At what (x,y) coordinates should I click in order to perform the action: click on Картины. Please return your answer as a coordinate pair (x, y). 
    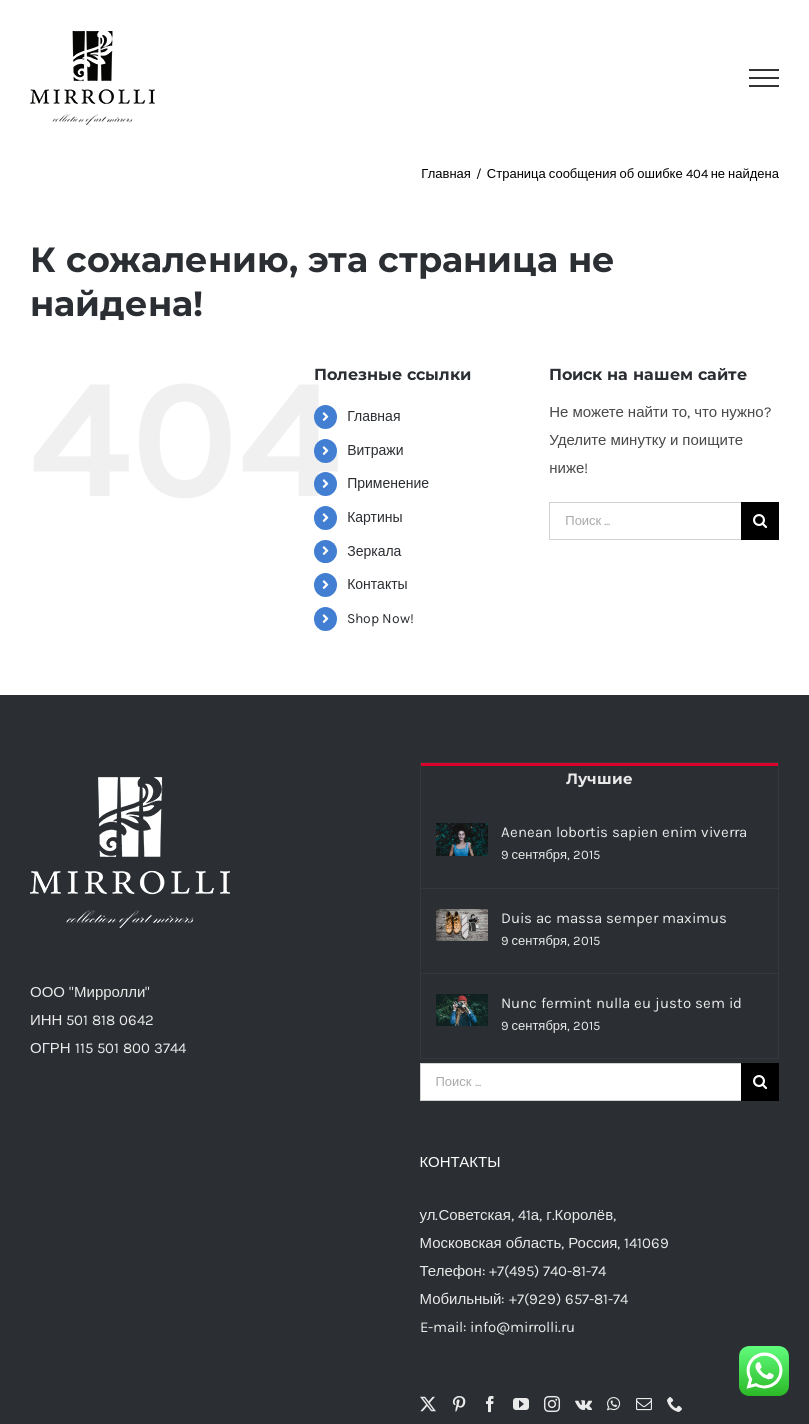
    Looking at the image, I should click on (374, 517).